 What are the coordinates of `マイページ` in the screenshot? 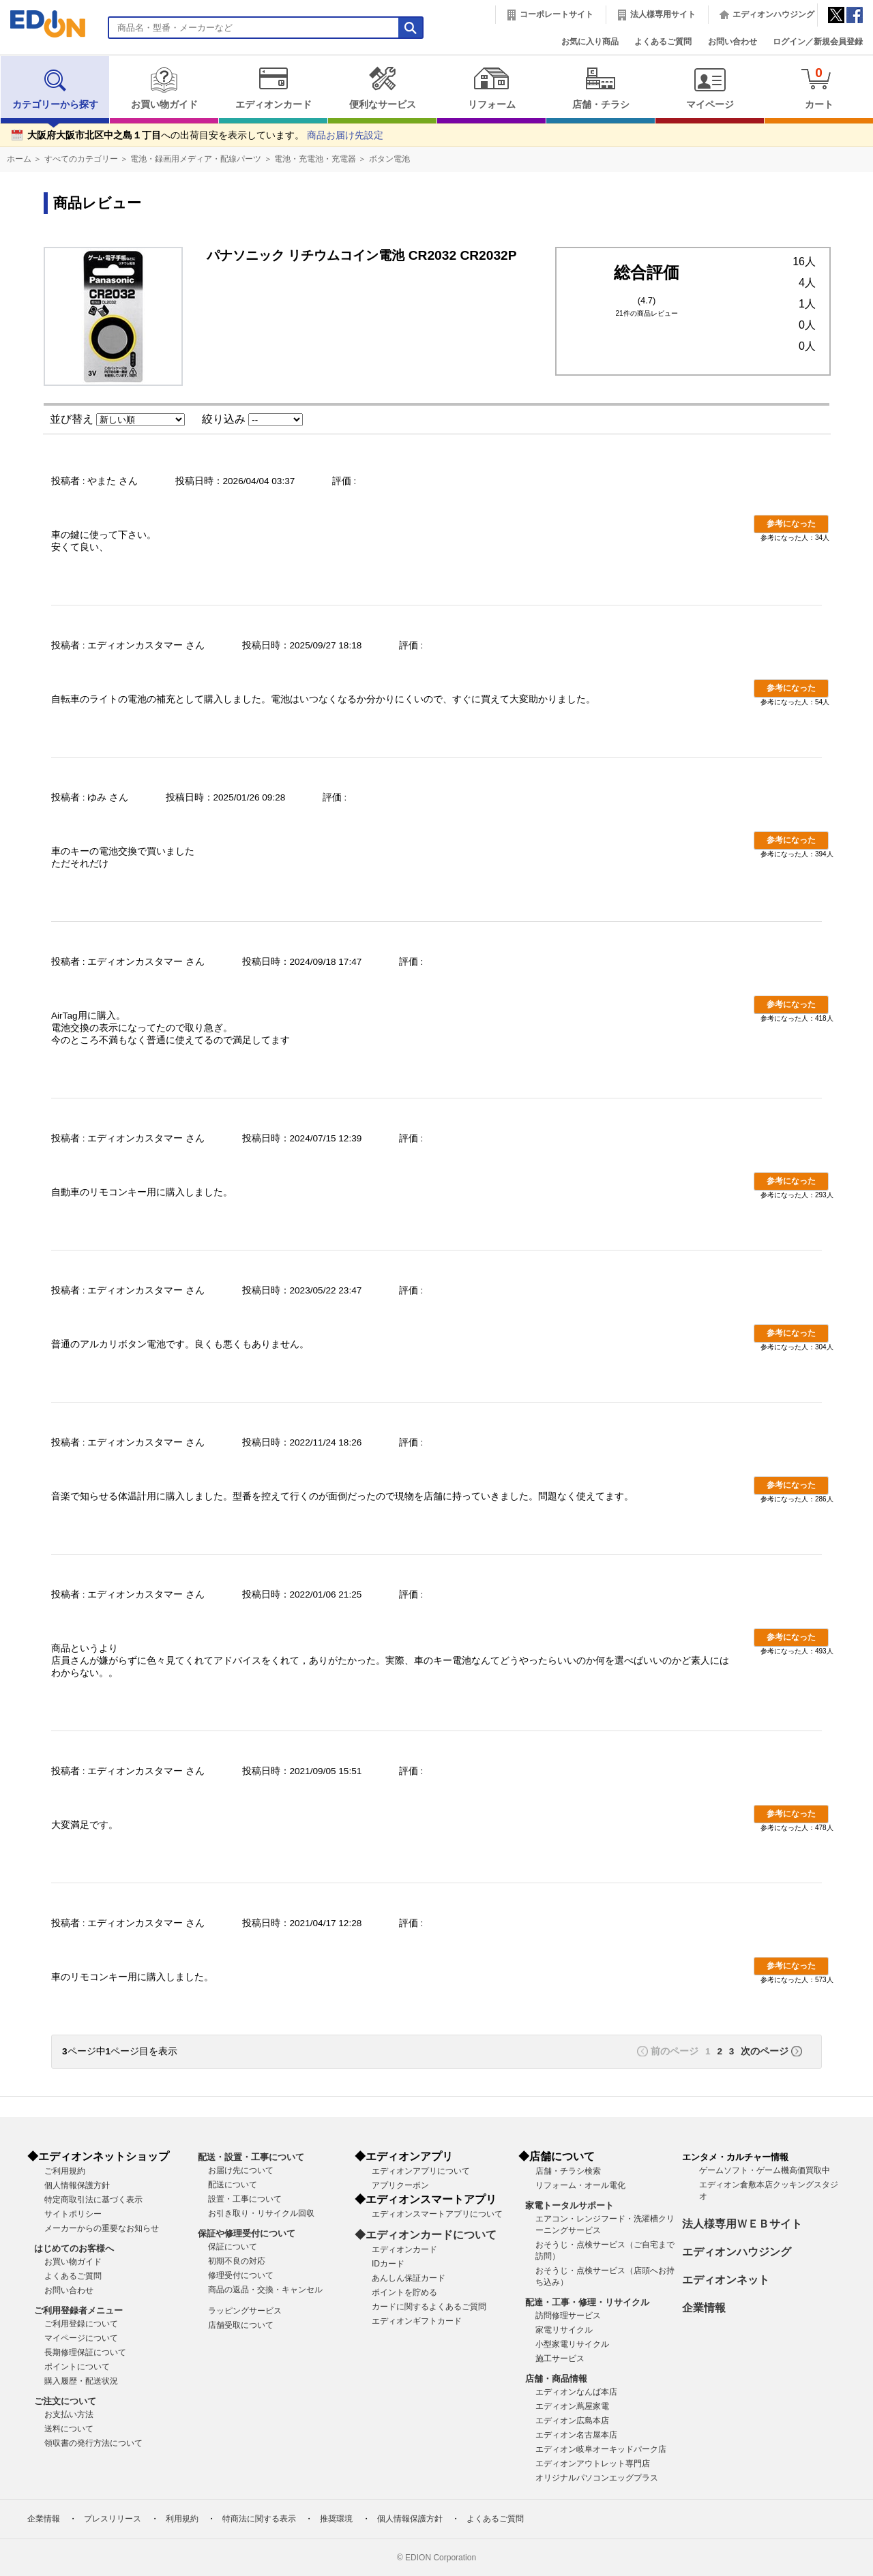 It's located at (709, 88).